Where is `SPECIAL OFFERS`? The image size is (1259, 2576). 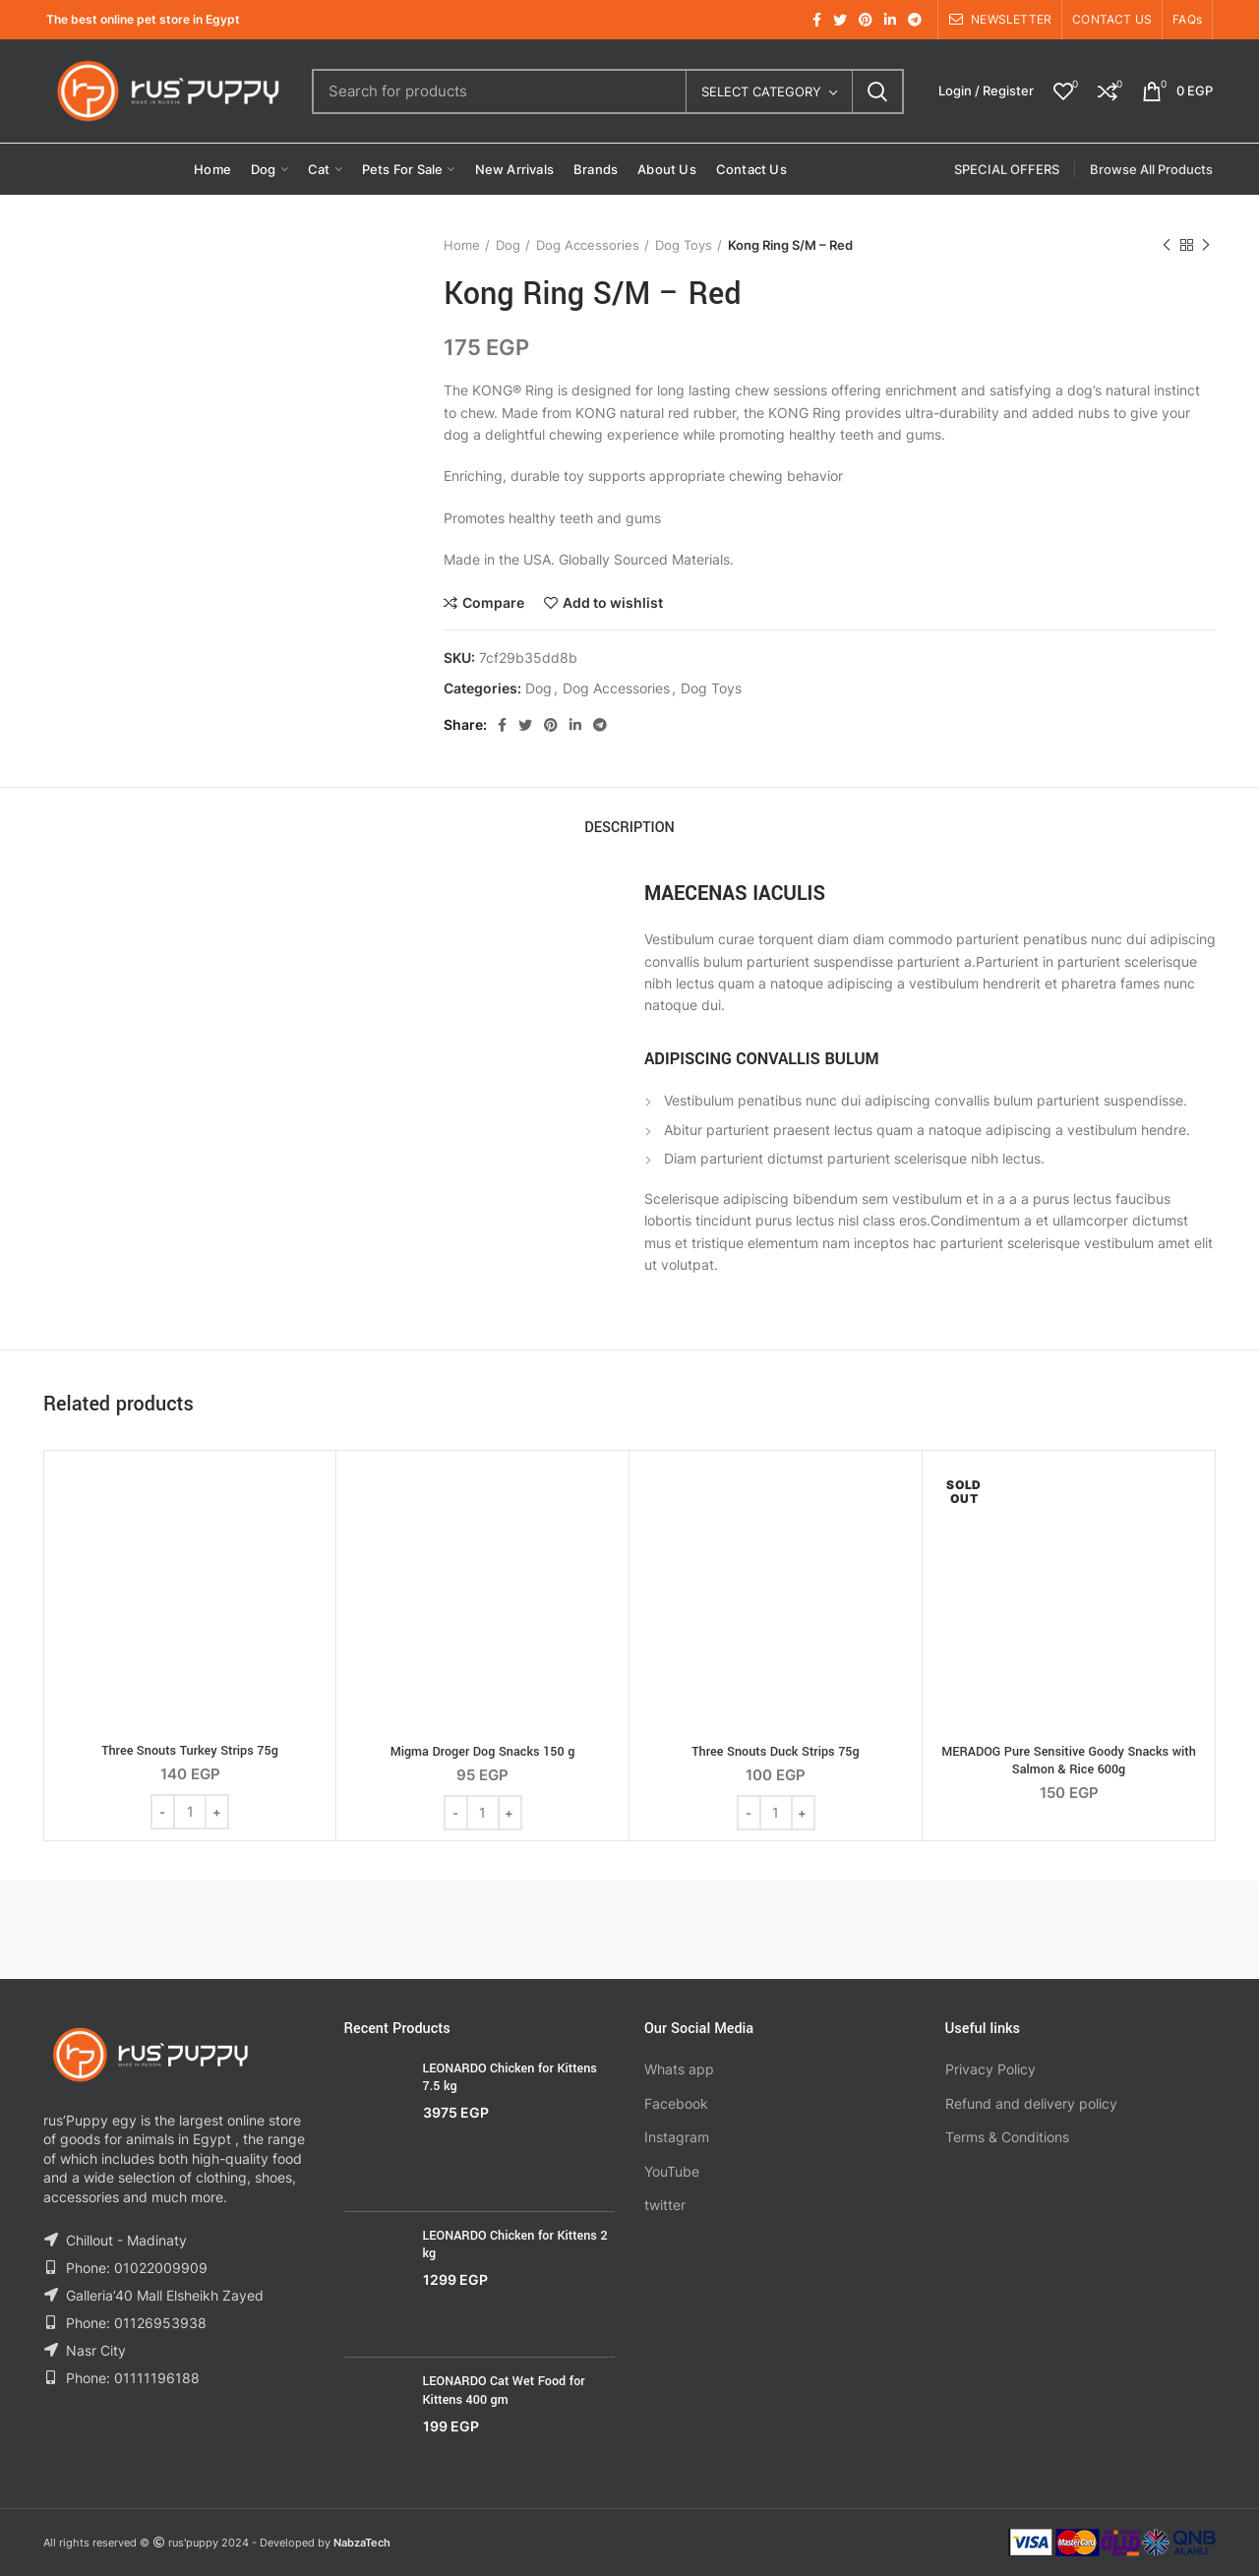 SPECIAL OFFERS is located at coordinates (1006, 169).